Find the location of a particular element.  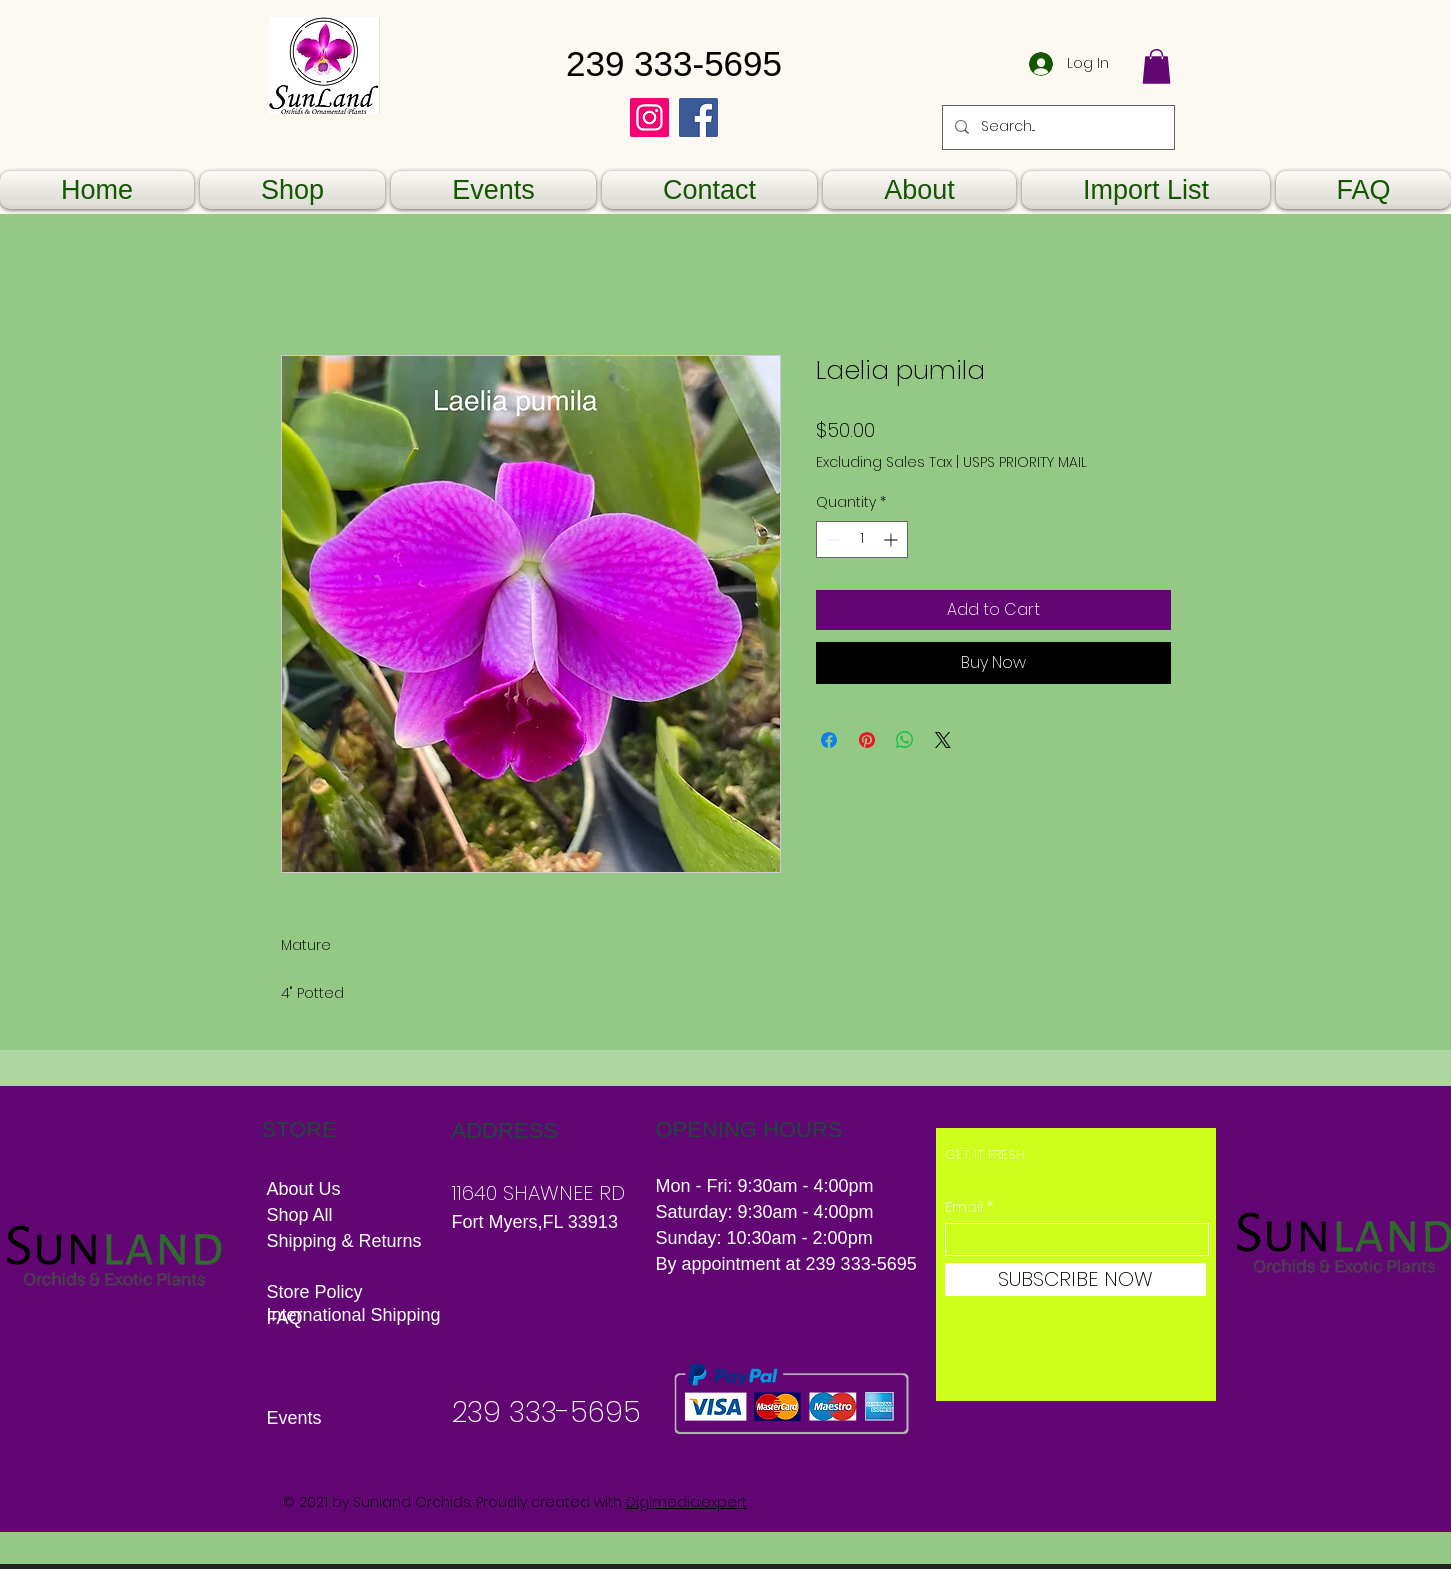

[Increment] is located at coordinates (892, 539).